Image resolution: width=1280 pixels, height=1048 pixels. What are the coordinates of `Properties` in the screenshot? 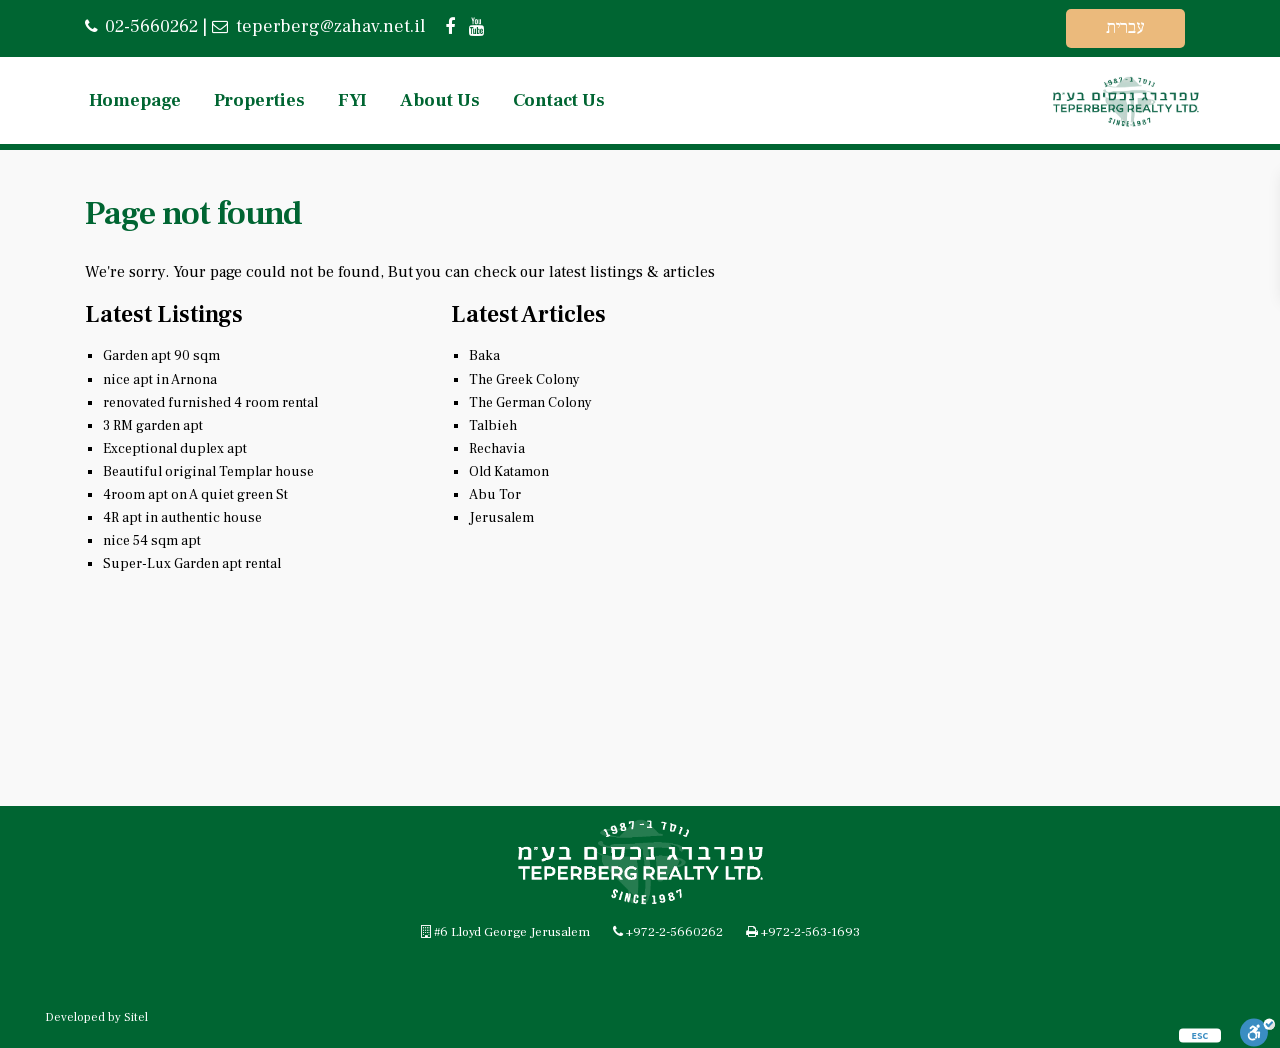 It's located at (259, 100).